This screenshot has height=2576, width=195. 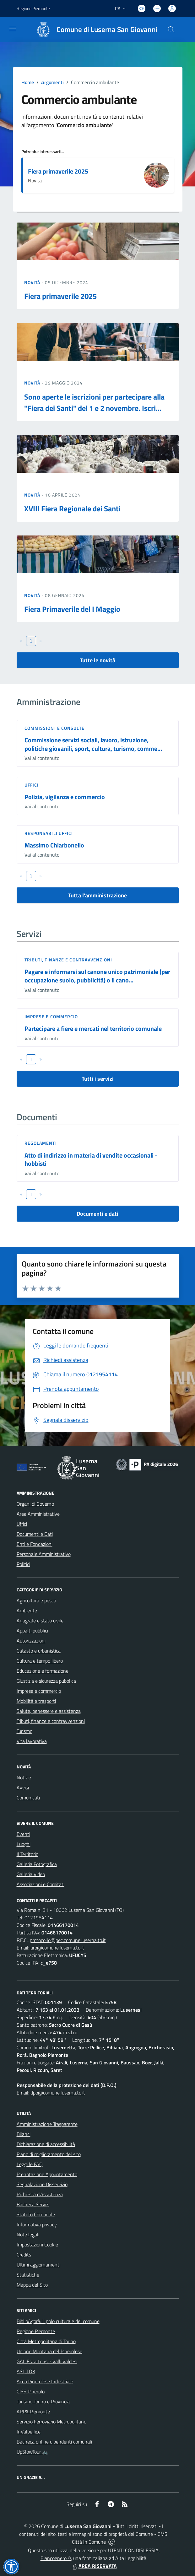 I want to click on Piano di miglioramento del sito, so click(x=49, y=2154).